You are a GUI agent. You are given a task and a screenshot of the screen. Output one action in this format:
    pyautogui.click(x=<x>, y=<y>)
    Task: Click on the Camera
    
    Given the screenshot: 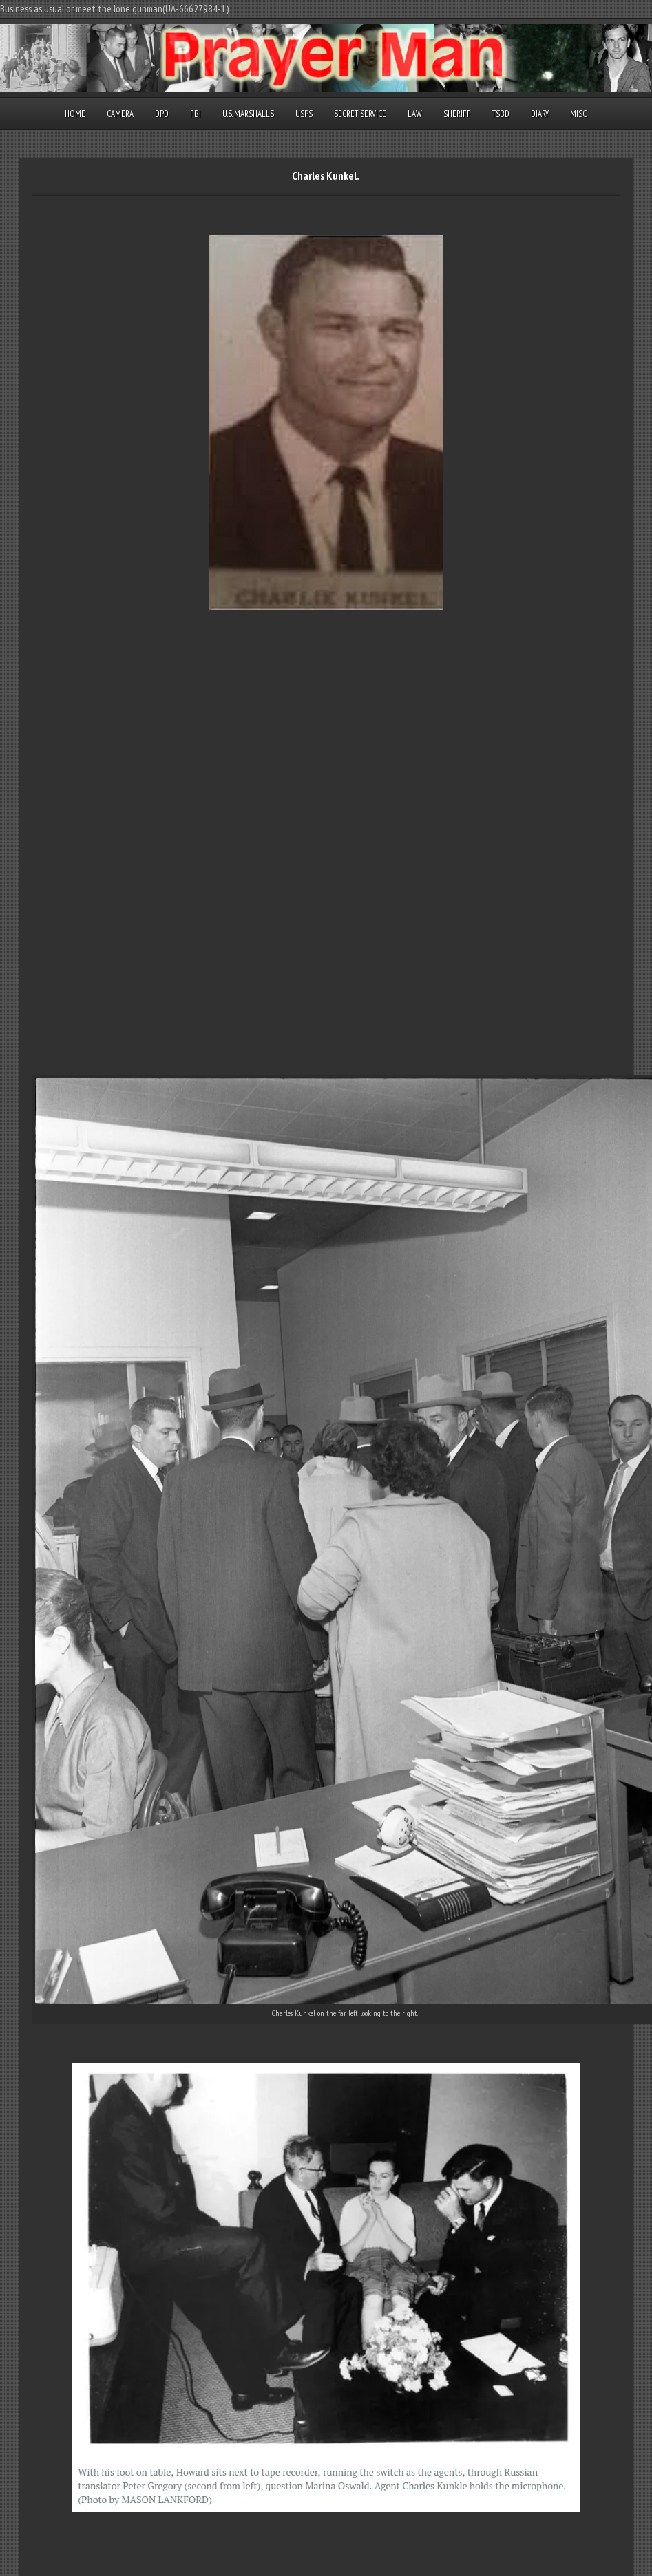 What is the action you would take?
    pyautogui.click(x=120, y=114)
    